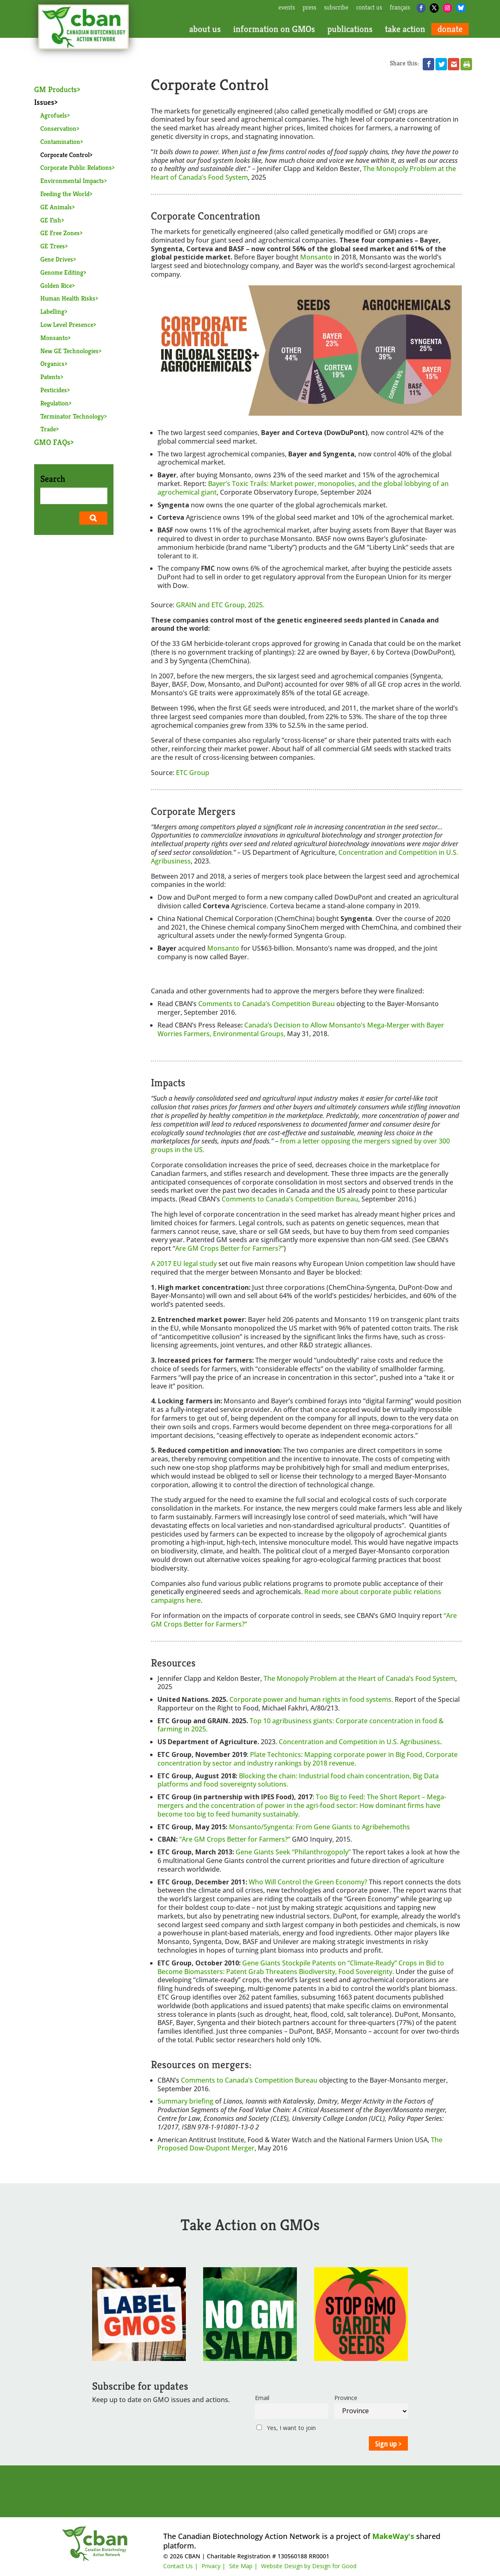  What do you see at coordinates (72, 180) in the screenshot?
I see `Environmental Impacts` at bounding box center [72, 180].